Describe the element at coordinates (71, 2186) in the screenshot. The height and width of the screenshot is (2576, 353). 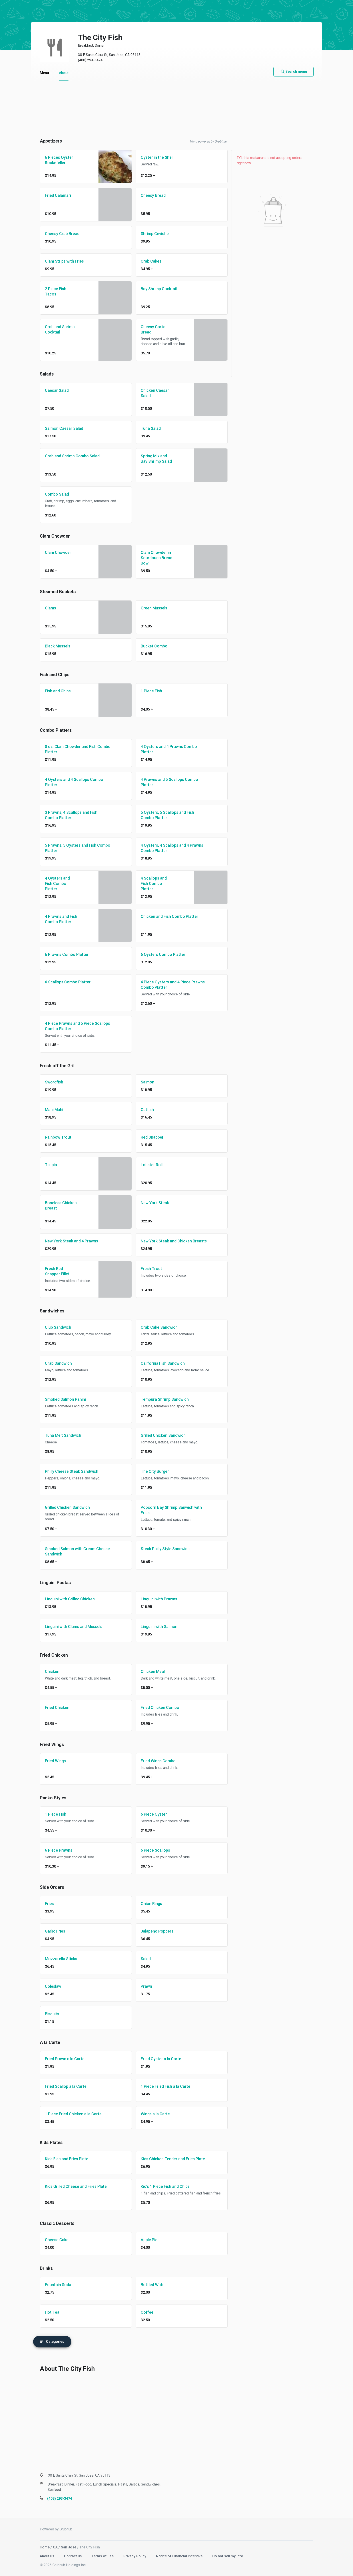
I see `Kids Grilled Cheese and Fries Plate` at that location.